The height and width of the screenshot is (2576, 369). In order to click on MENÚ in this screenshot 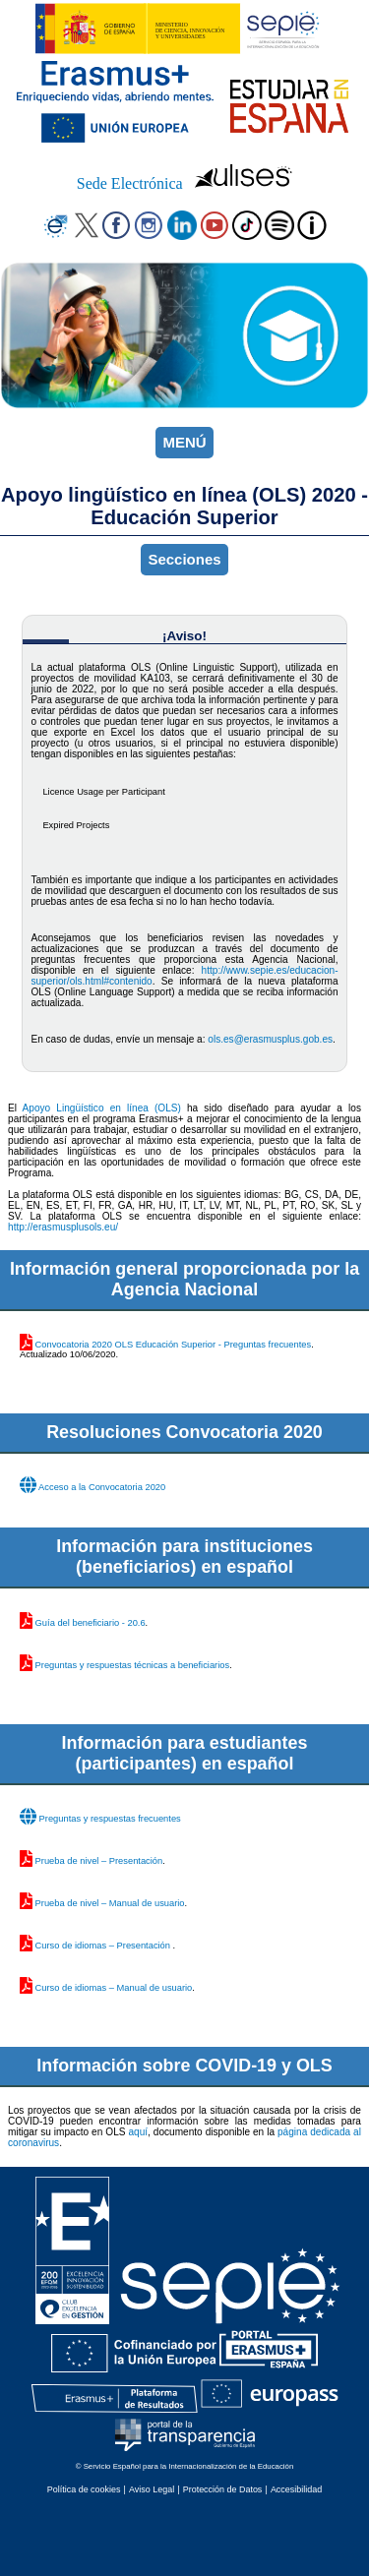, I will do `click(184, 442)`.